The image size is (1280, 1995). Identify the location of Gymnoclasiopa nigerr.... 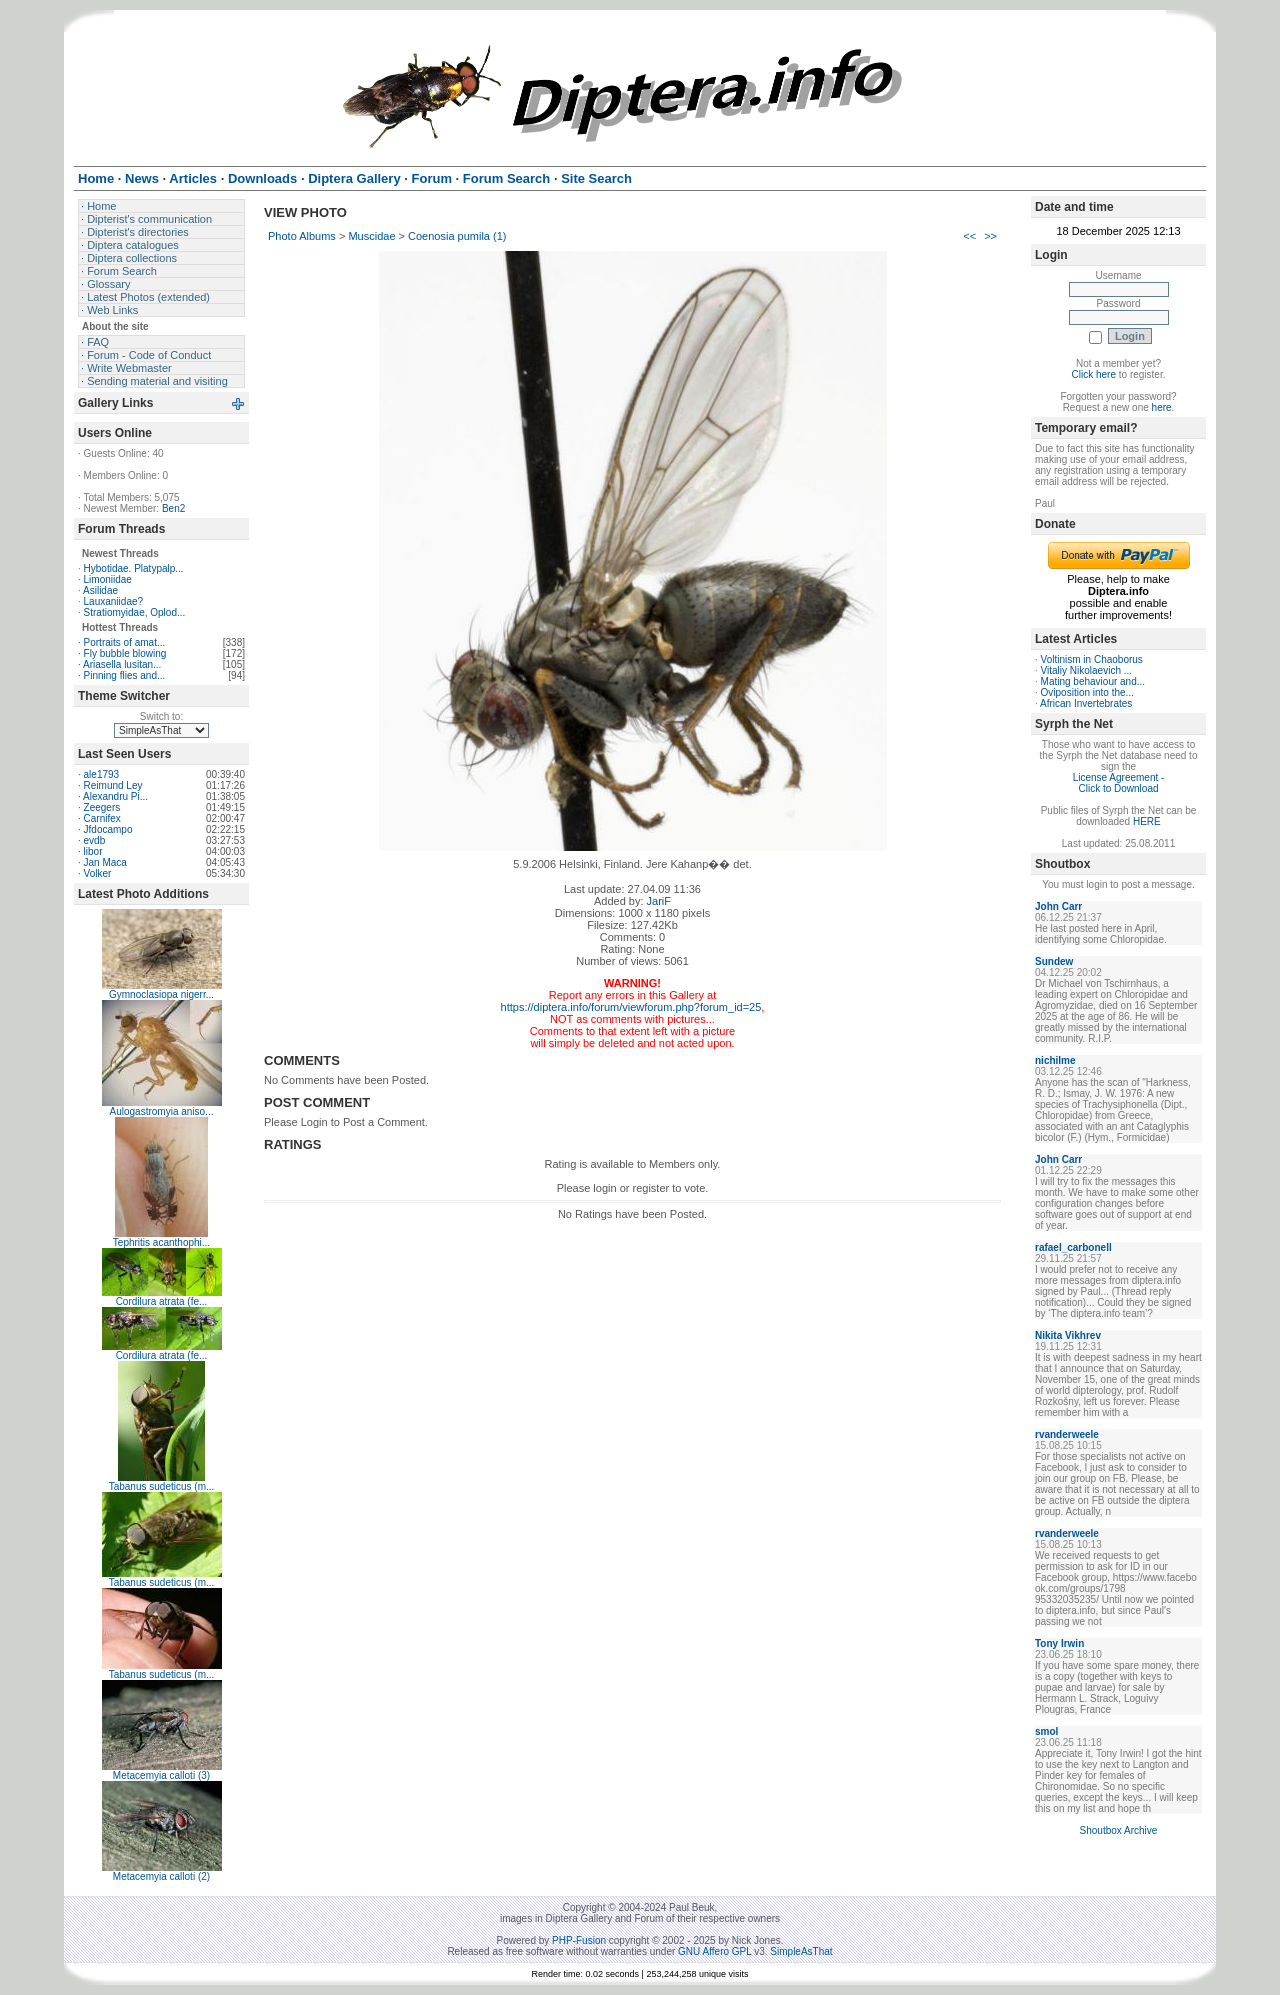
(161, 994).